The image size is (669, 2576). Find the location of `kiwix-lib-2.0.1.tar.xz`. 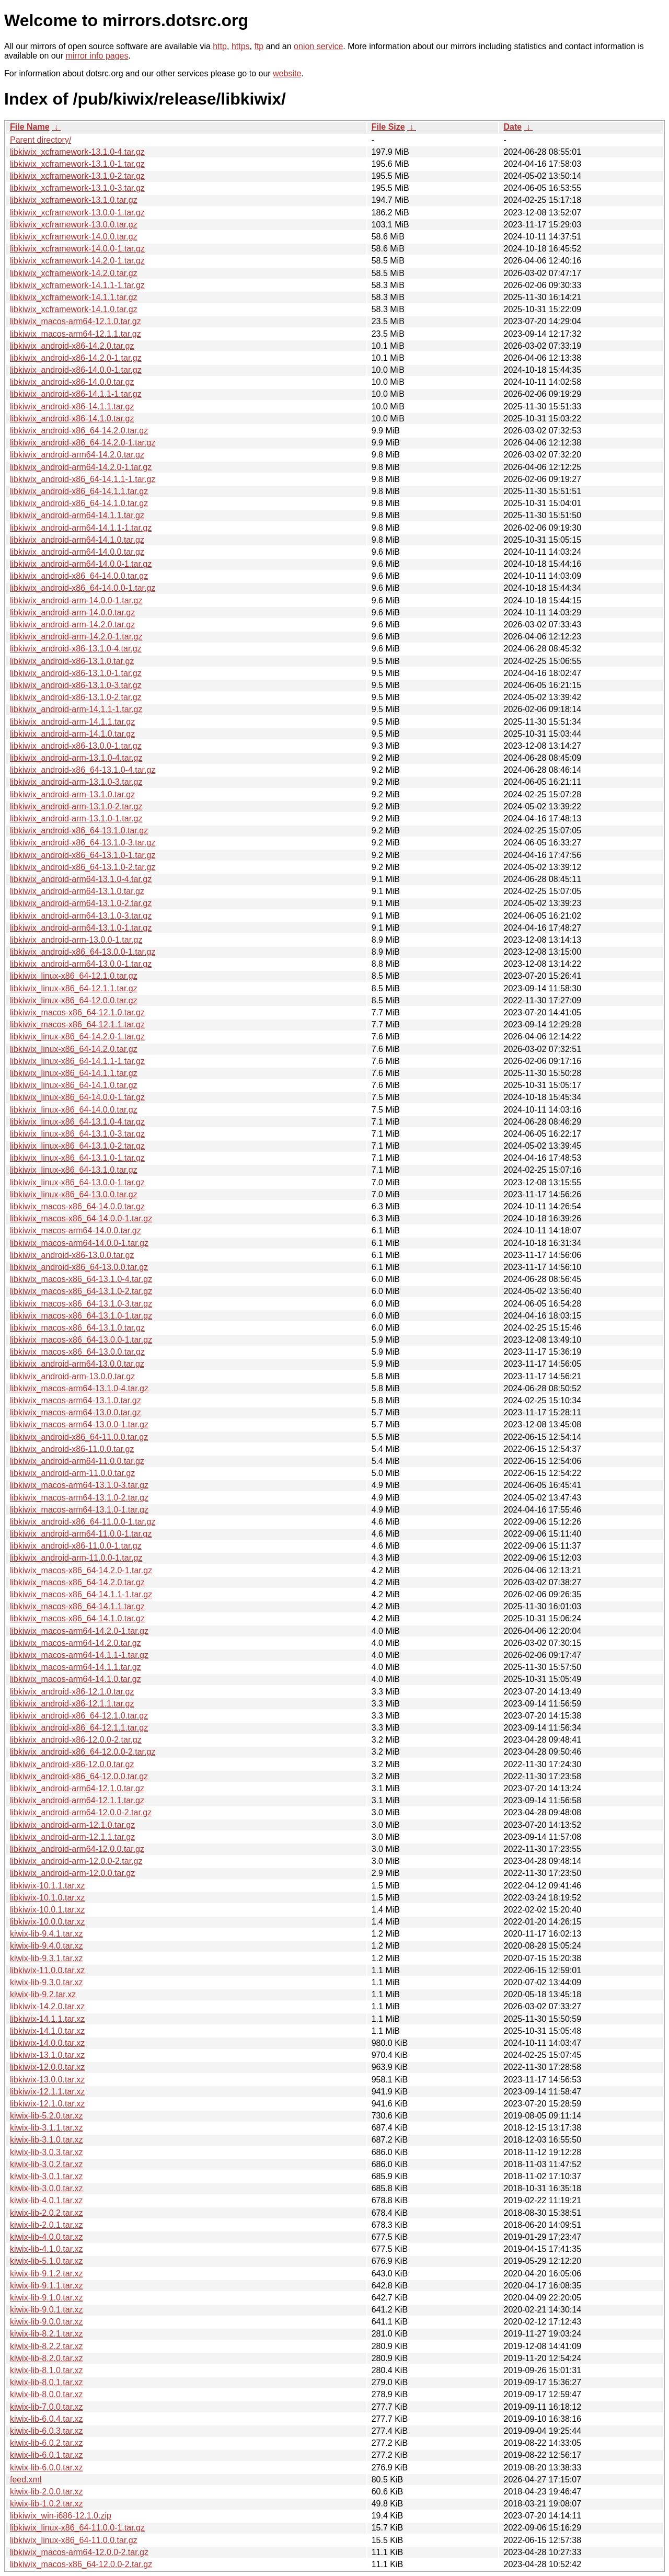

kiwix-lib-2.0.1.tar.xz is located at coordinates (46, 2224).